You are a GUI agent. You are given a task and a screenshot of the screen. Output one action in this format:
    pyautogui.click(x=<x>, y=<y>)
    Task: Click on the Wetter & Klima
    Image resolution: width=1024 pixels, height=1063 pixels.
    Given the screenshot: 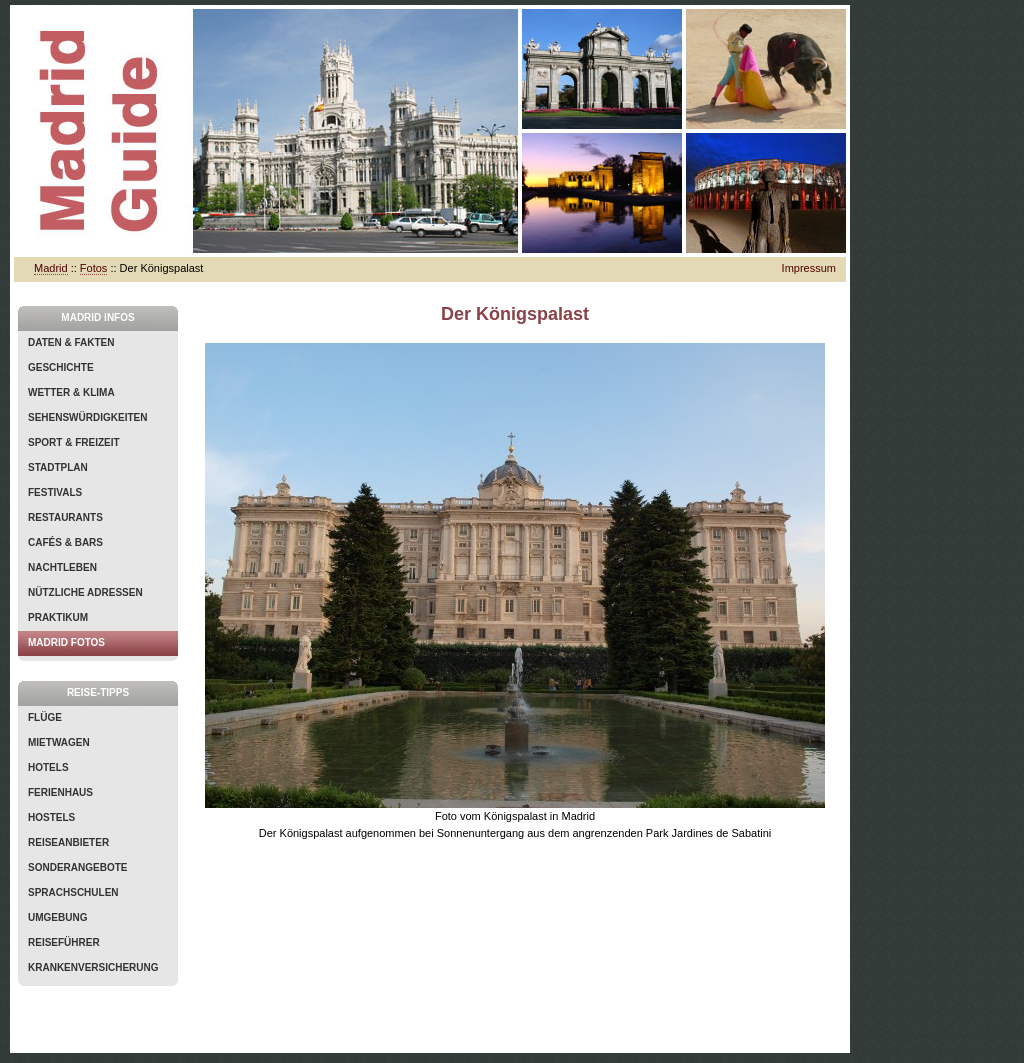 What is the action you would take?
    pyautogui.click(x=71, y=392)
    